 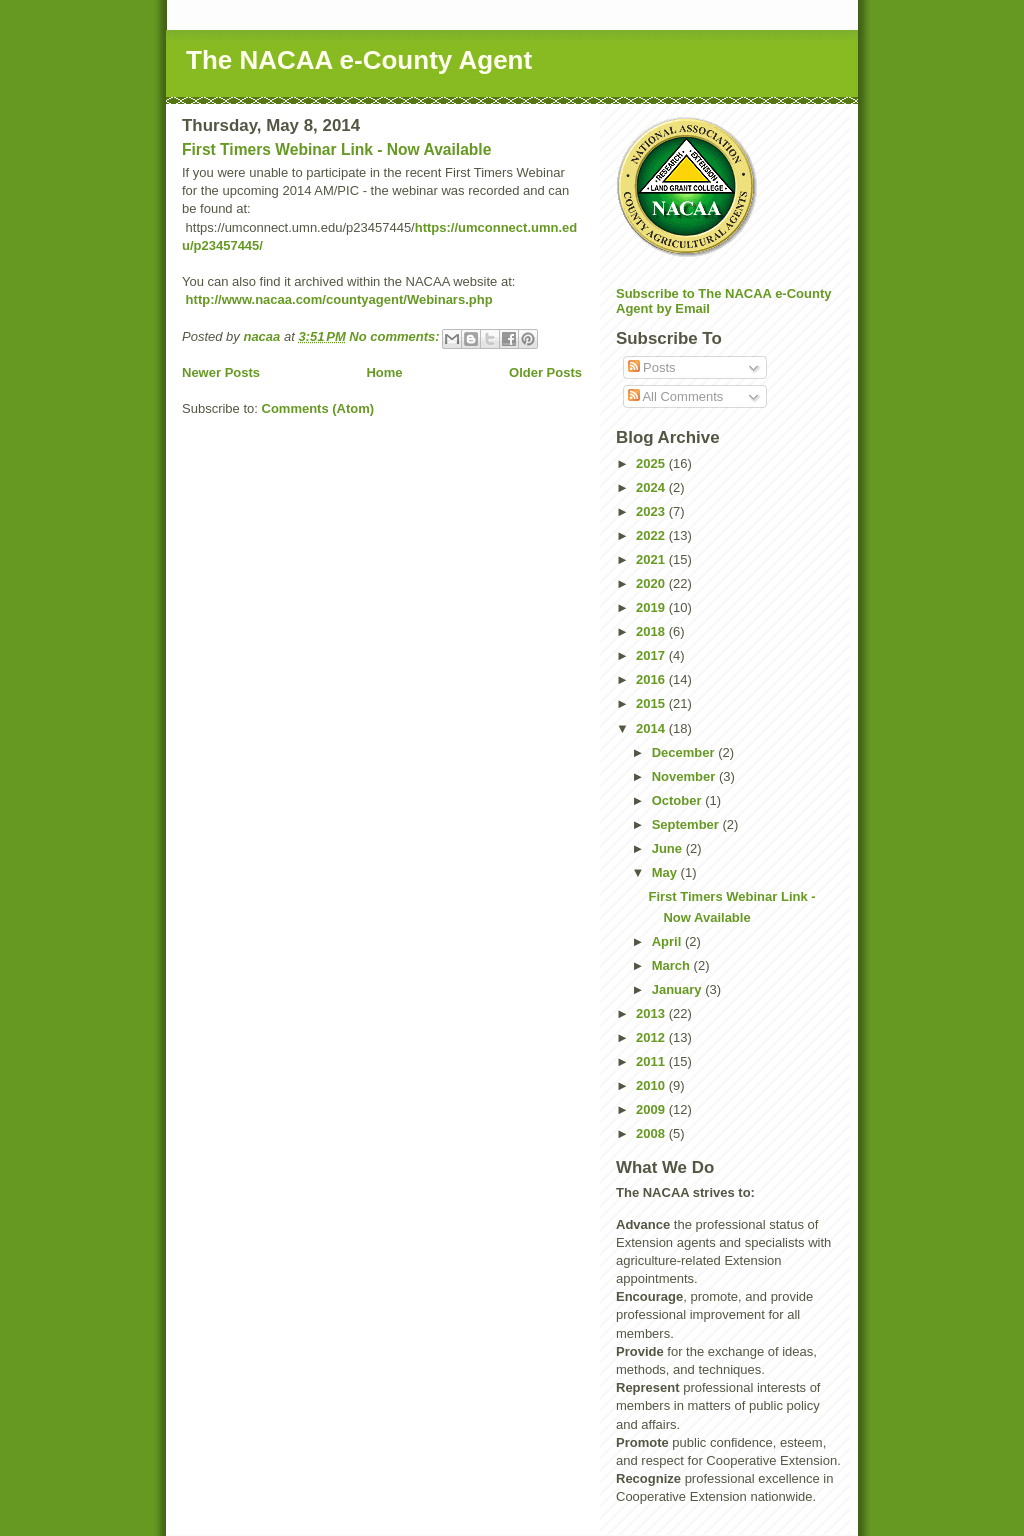 What do you see at coordinates (685, 752) in the screenshot?
I see `December` at bounding box center [685, 752].